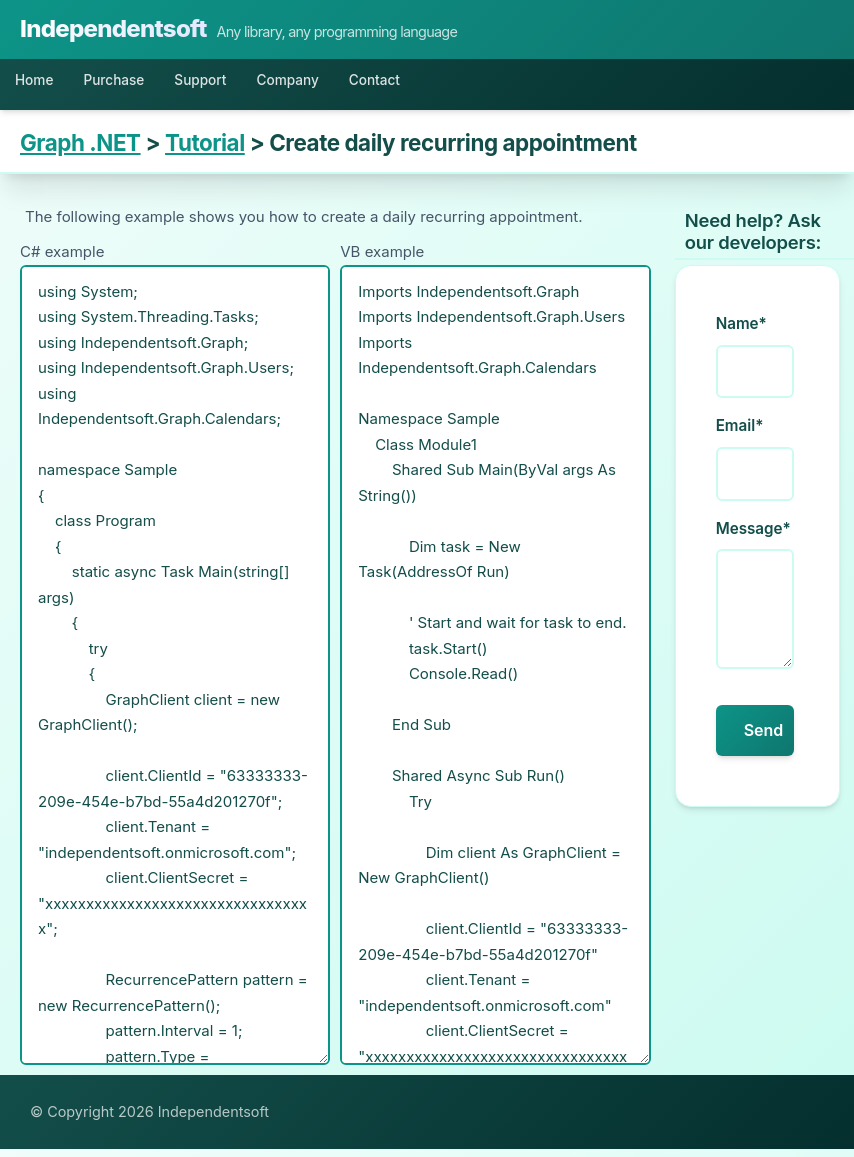 The height and width of the screenshot is (1157, 854). What do you see at coordinates (80, 150) in the screenshot?
I see `Graph .NET` at bounding box center [80, 150].